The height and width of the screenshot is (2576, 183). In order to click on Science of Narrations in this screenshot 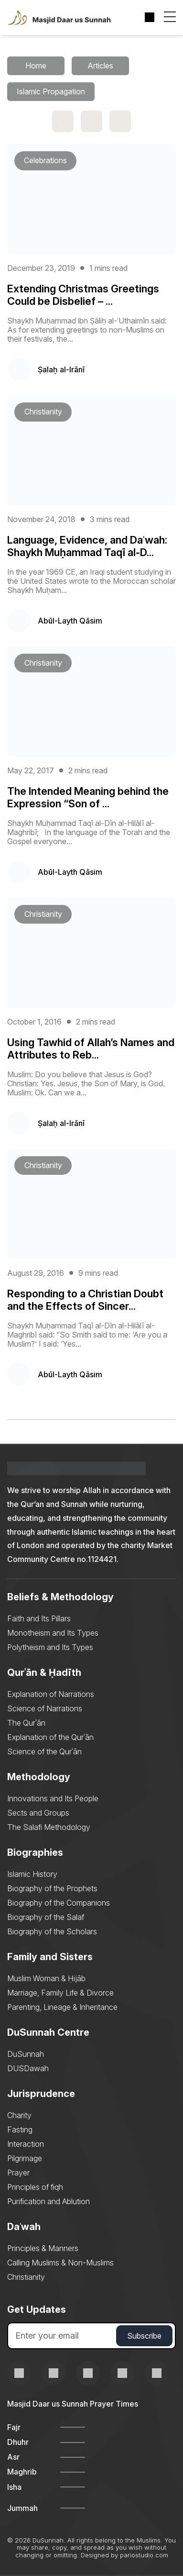, I will do `click(44, 1708)`.